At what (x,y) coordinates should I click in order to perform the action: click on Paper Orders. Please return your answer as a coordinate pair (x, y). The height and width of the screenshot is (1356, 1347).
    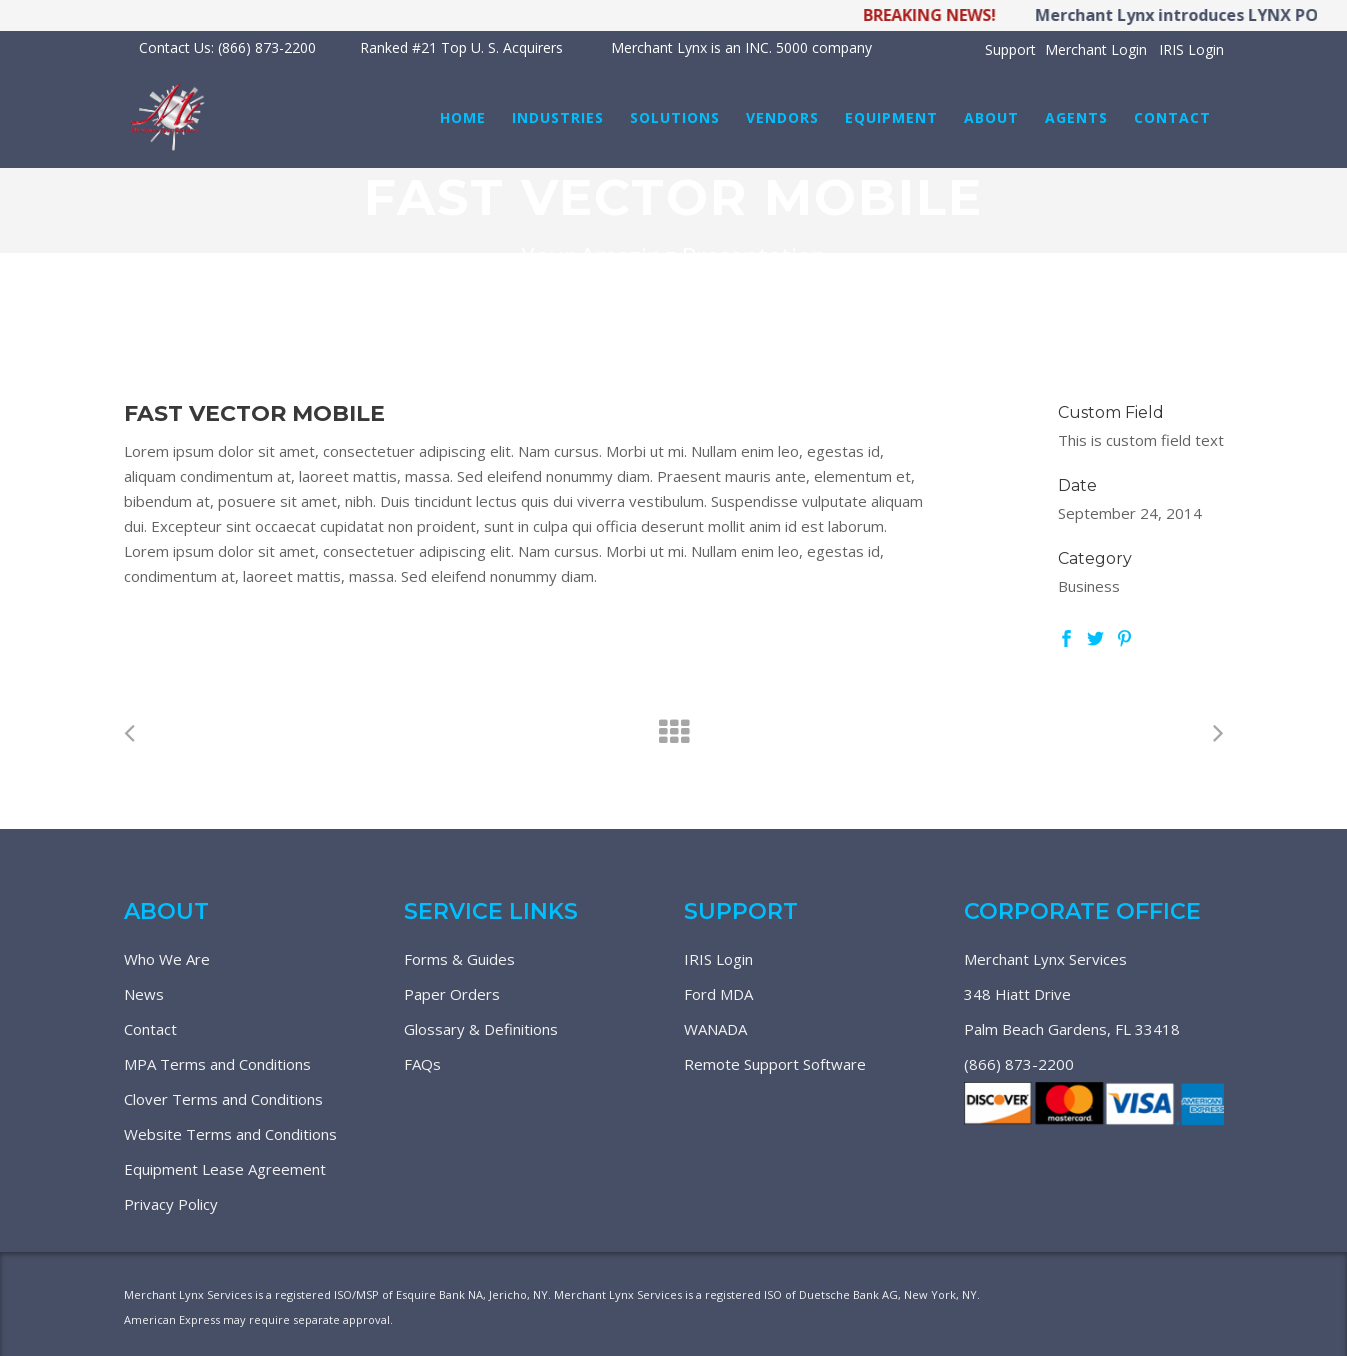
    Looking at the image, I should click on (452, 994).